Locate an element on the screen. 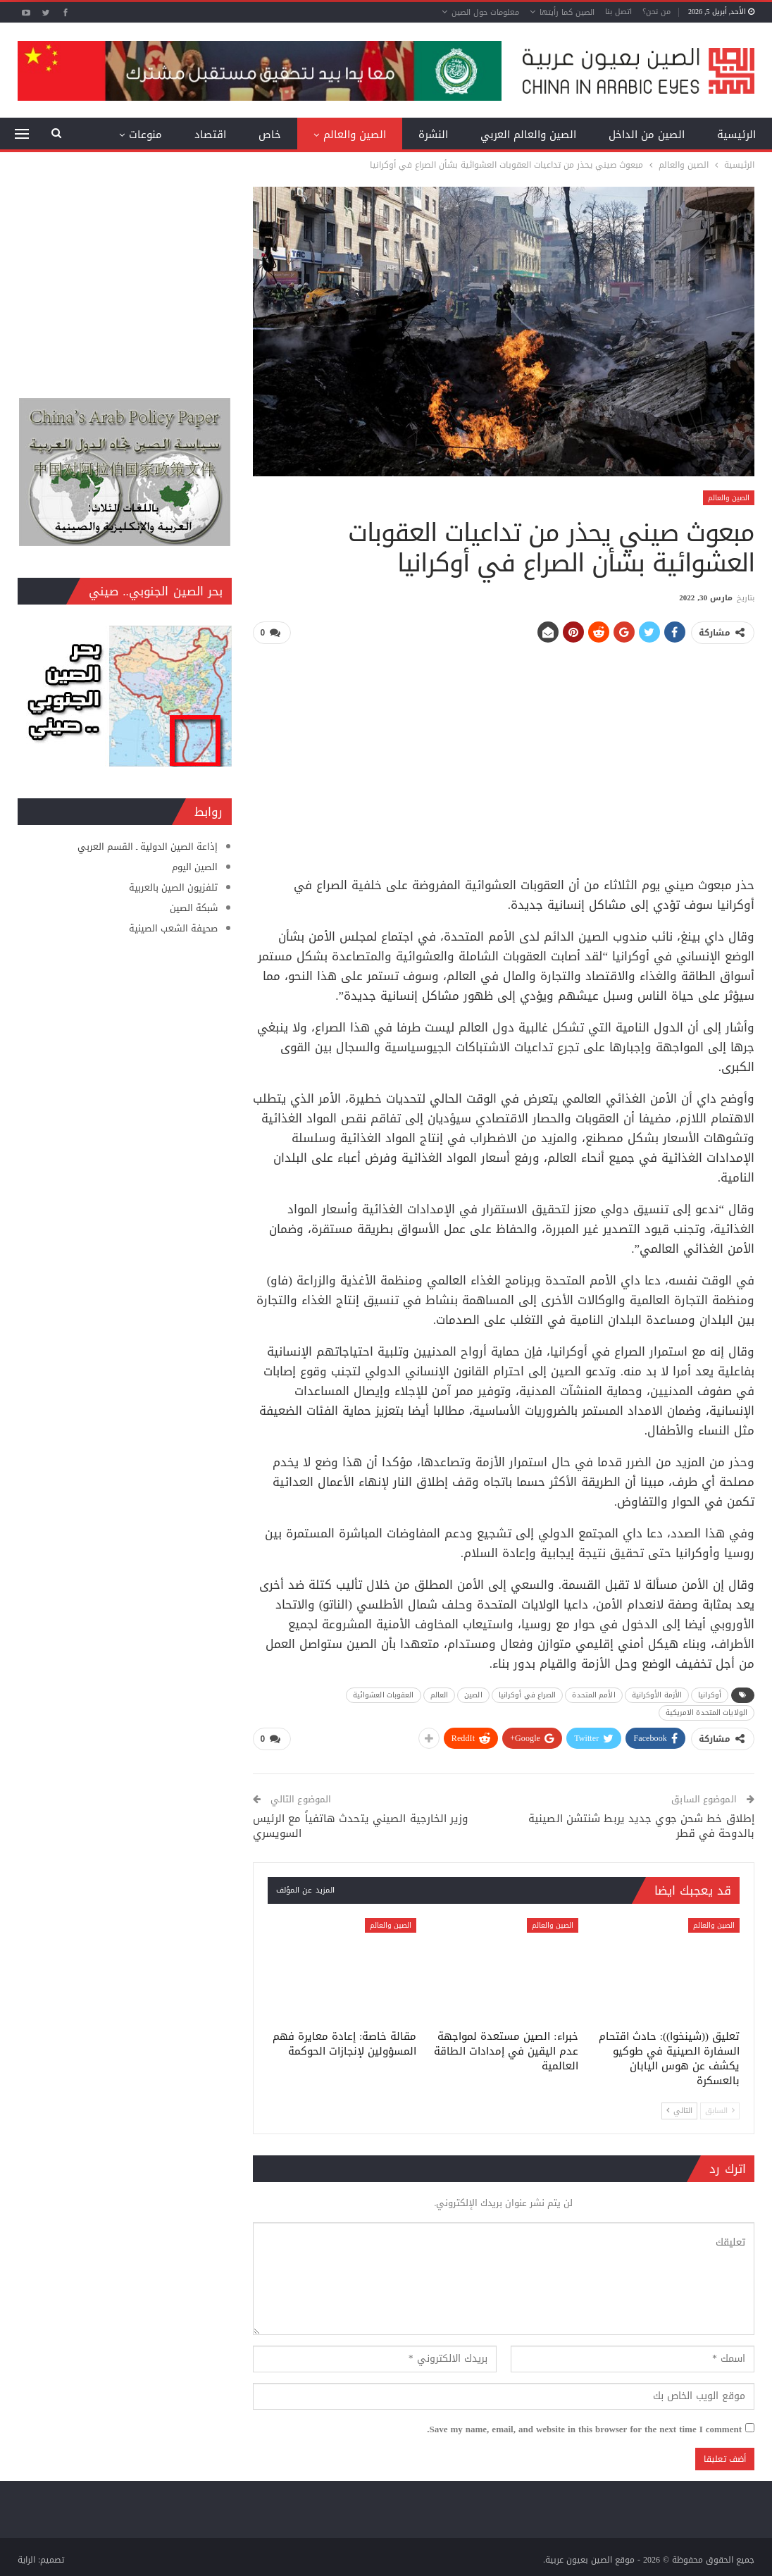 The height and width of the screenshot is (2576, 772). الصين اليوم is located at coordinates (195, 867).